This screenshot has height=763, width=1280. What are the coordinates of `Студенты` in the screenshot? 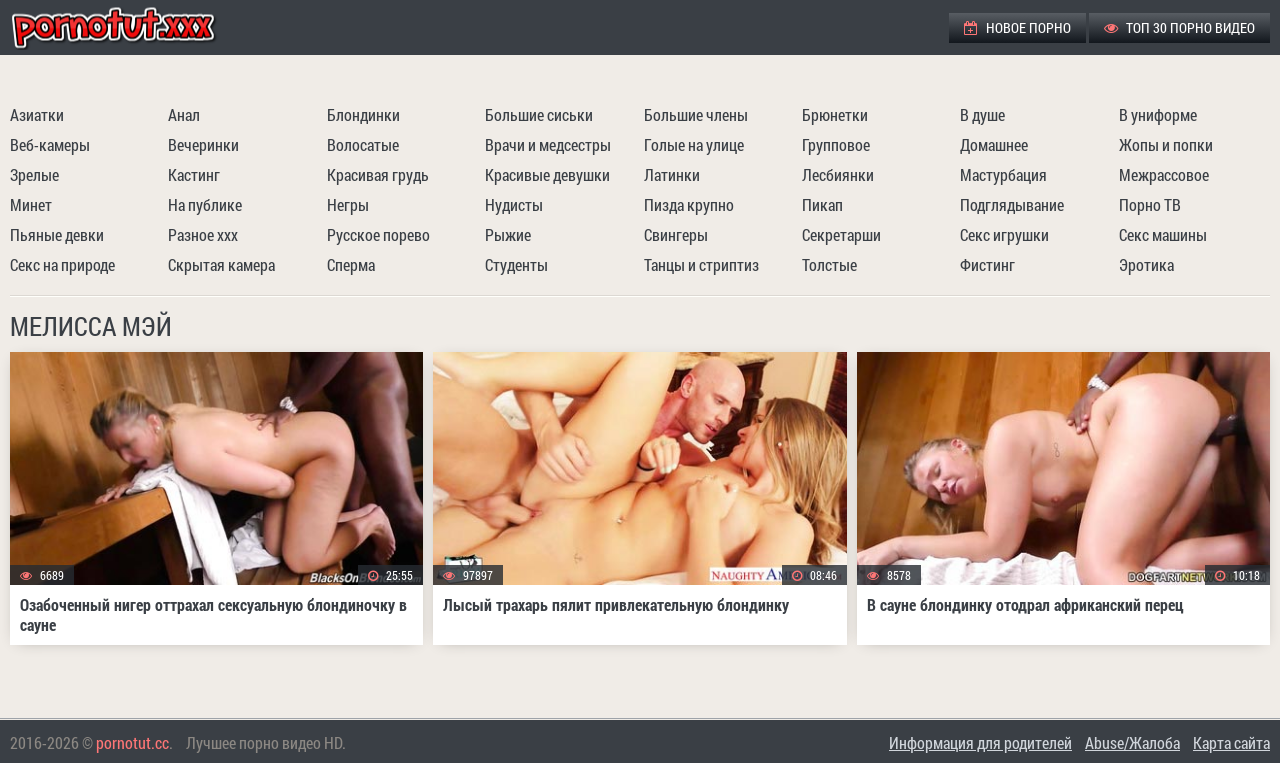 It's located at (516, 264).